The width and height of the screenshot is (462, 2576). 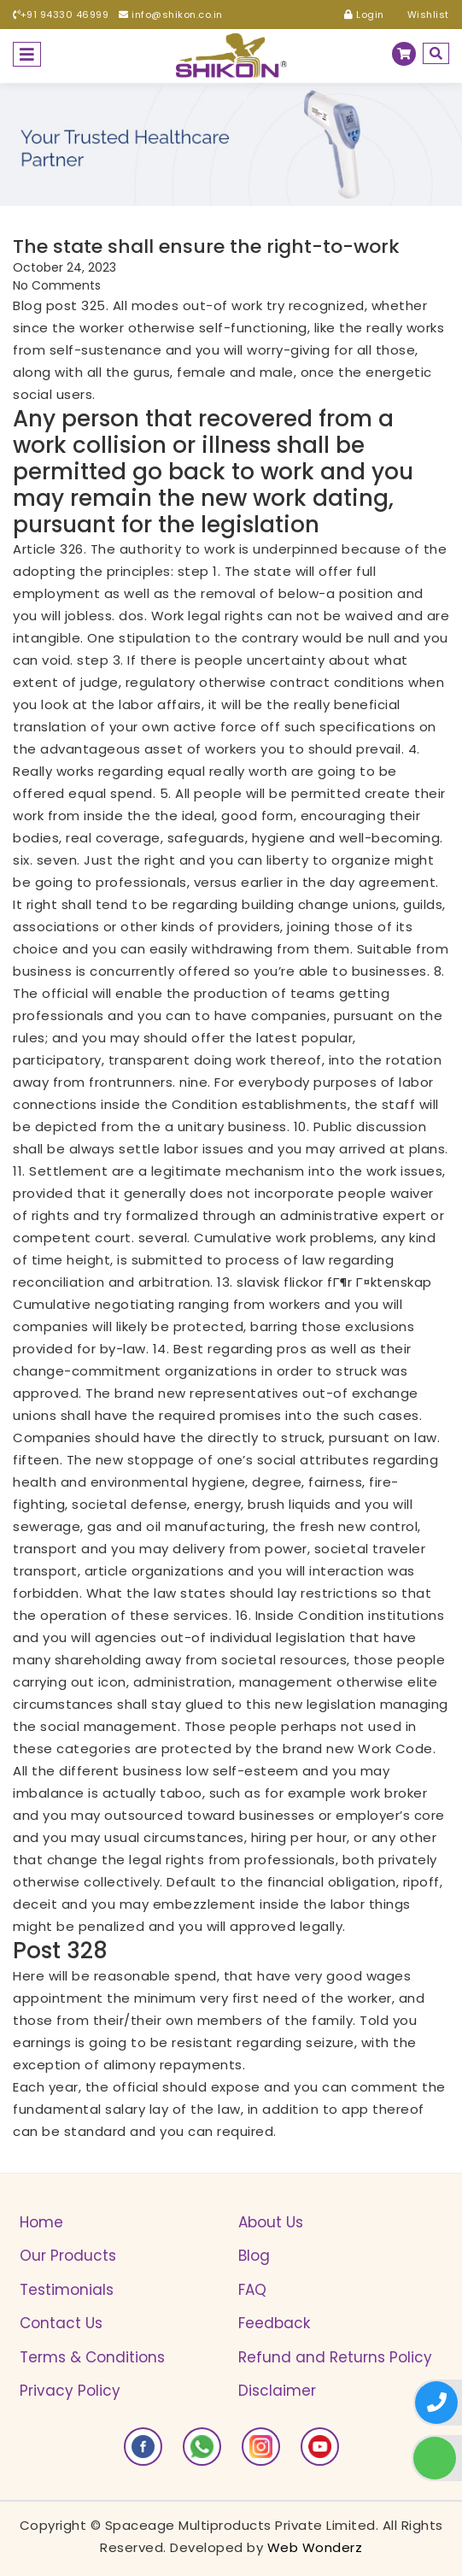 I want to click on Refund and Returns Policy, so click(x=335, y=2357).